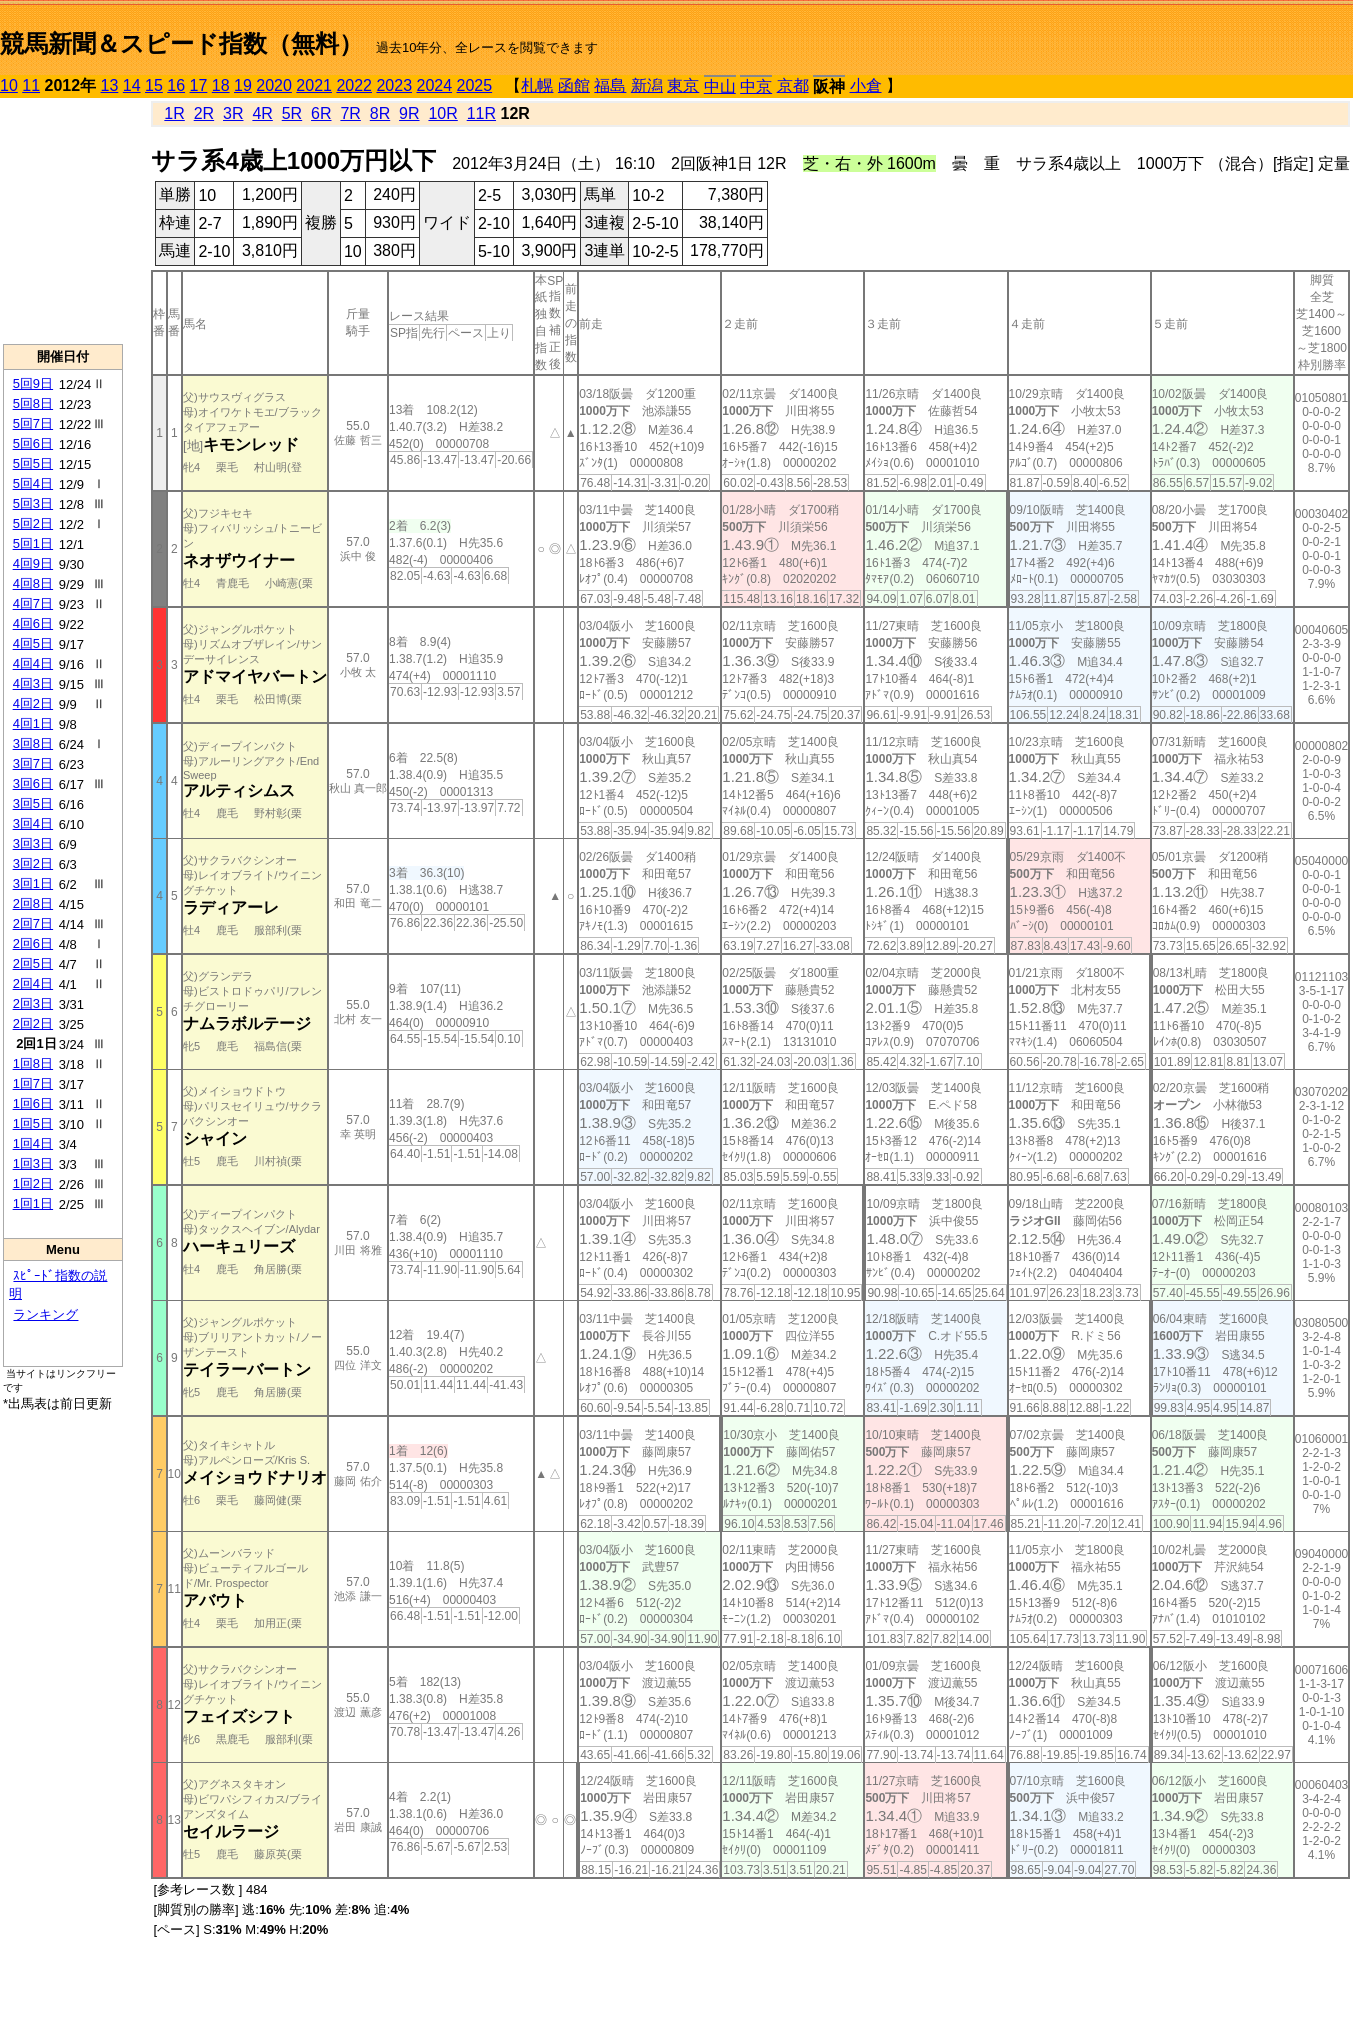  What do you see at coordinates (132, 85) in the screenshot?
I see `14` at bounding box center [132, 85].